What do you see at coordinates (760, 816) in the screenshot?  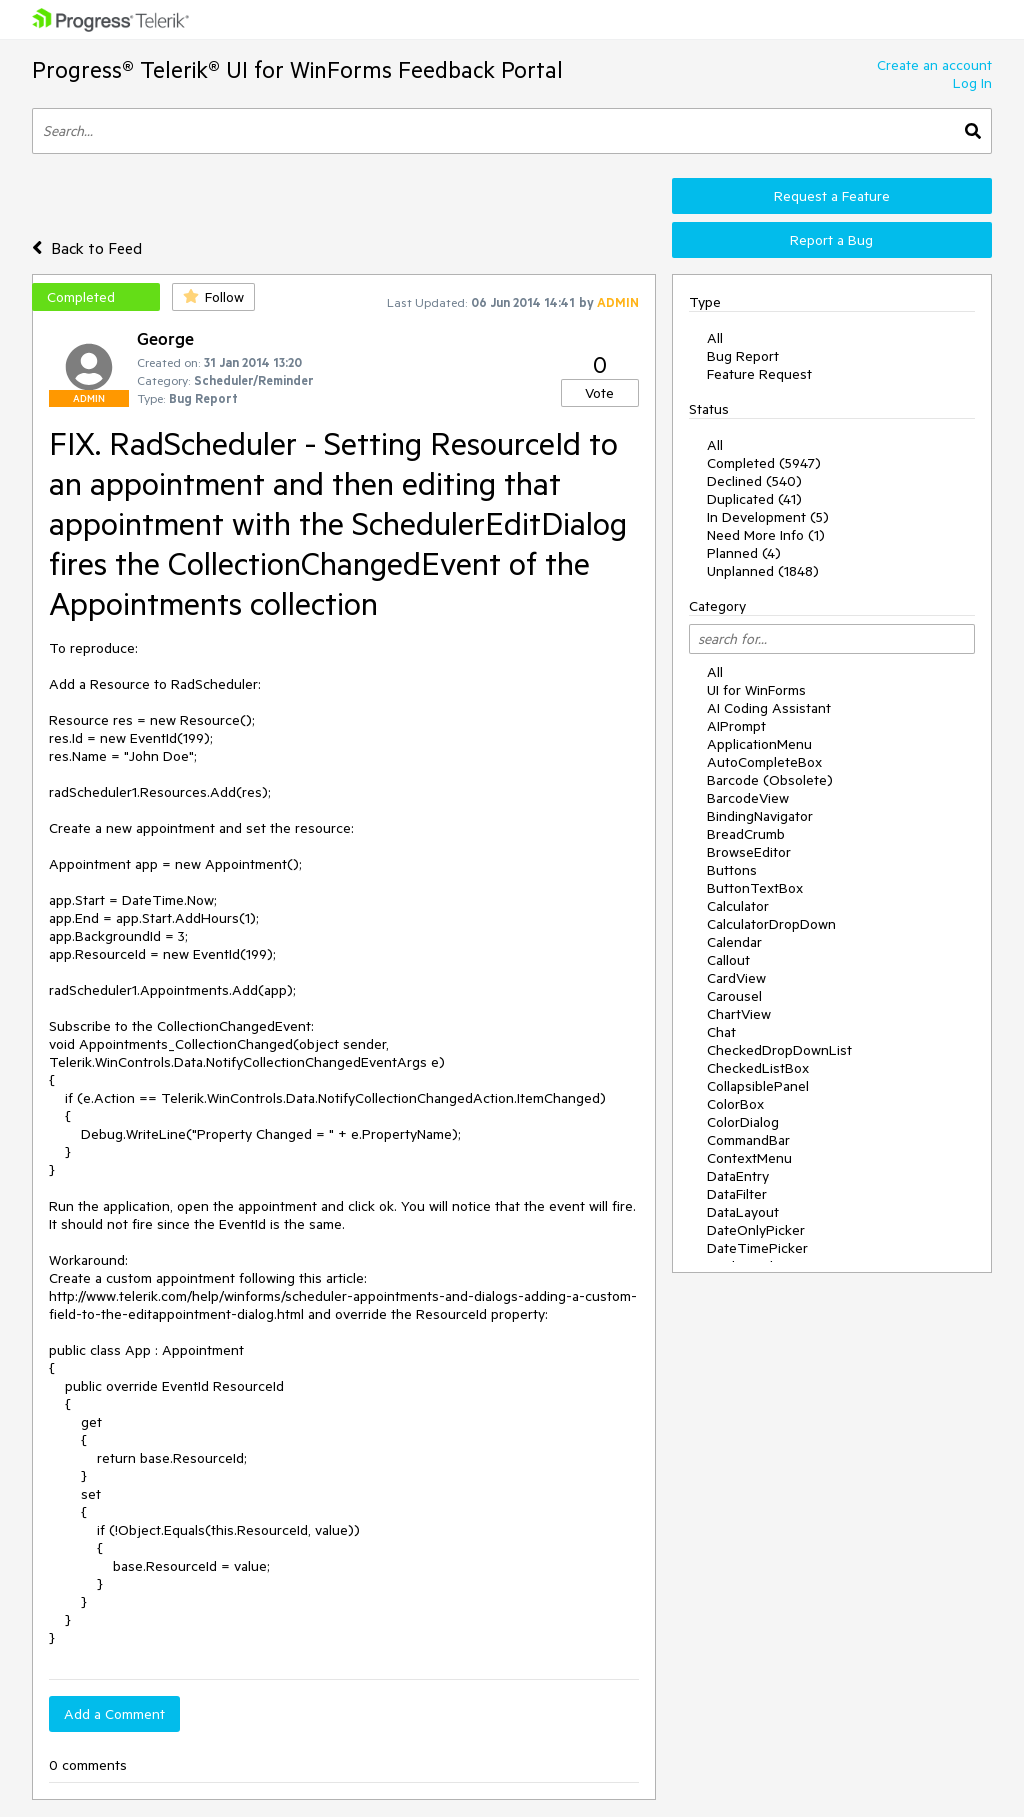 I see `BindingNavigator` at bounding box center [760, 816].